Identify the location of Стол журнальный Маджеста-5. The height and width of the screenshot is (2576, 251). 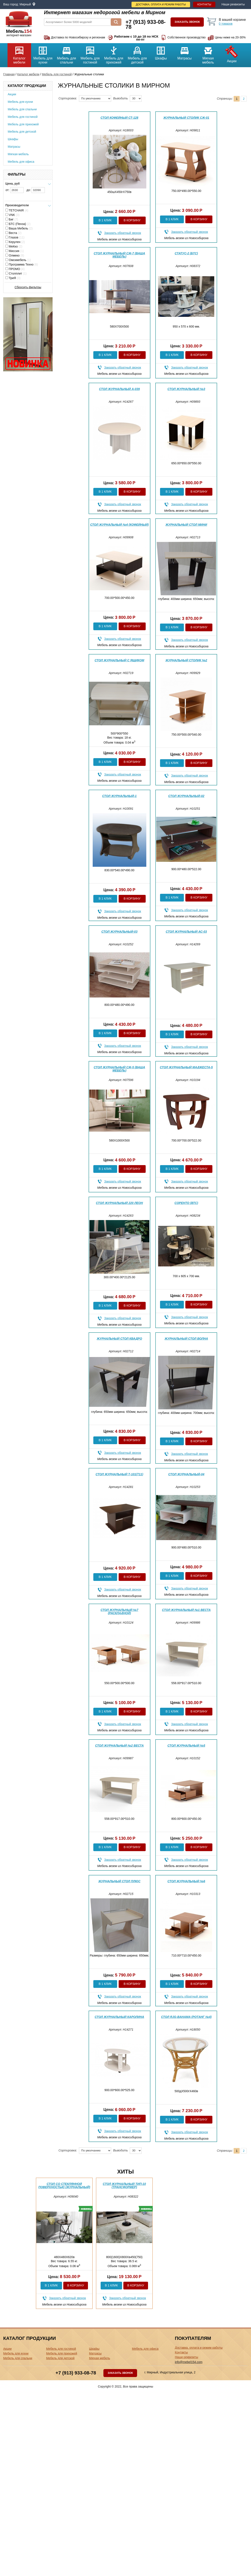
(186, 1067).